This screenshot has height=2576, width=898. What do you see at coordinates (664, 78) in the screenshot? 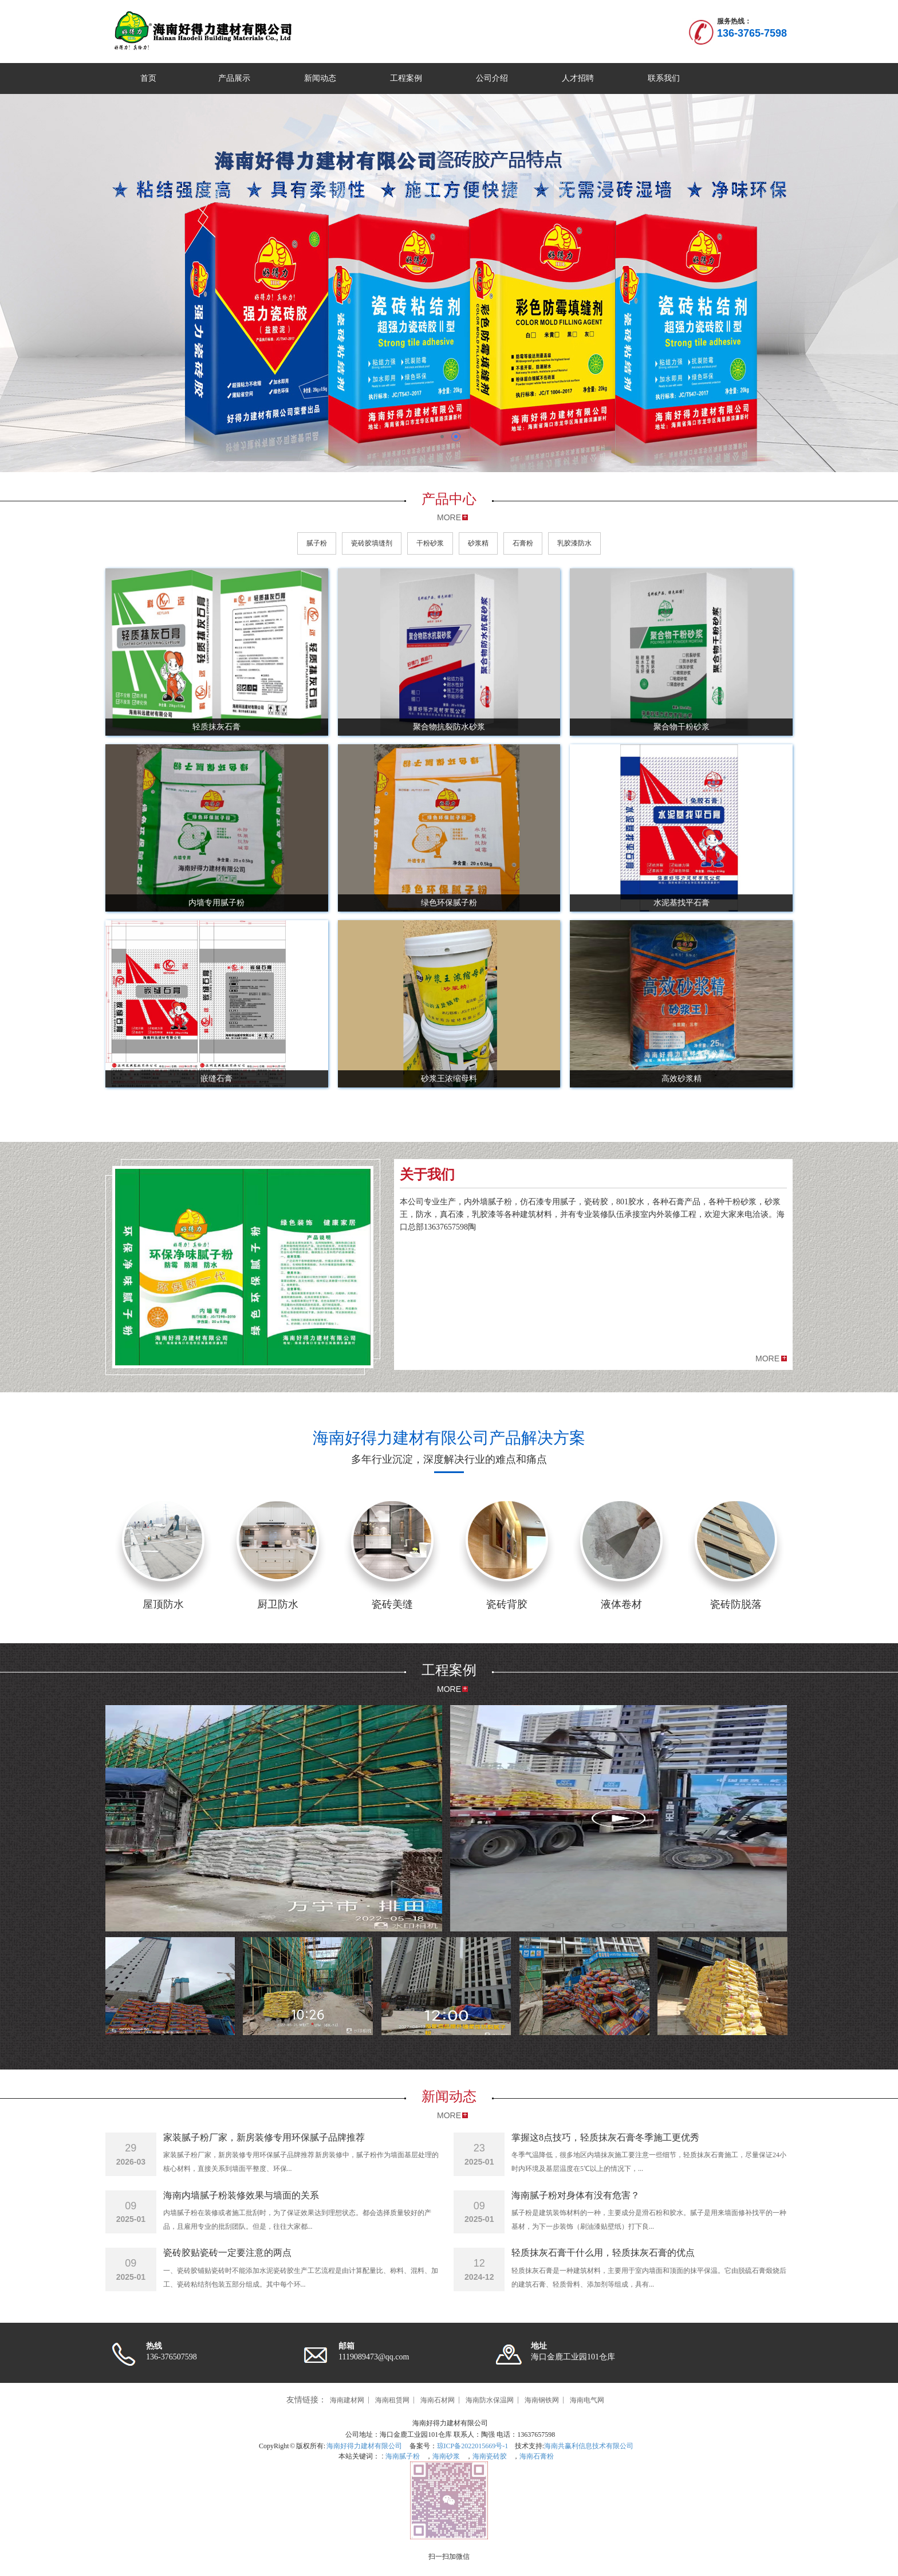
I see `联系我们` at bounding box center [664, 78].